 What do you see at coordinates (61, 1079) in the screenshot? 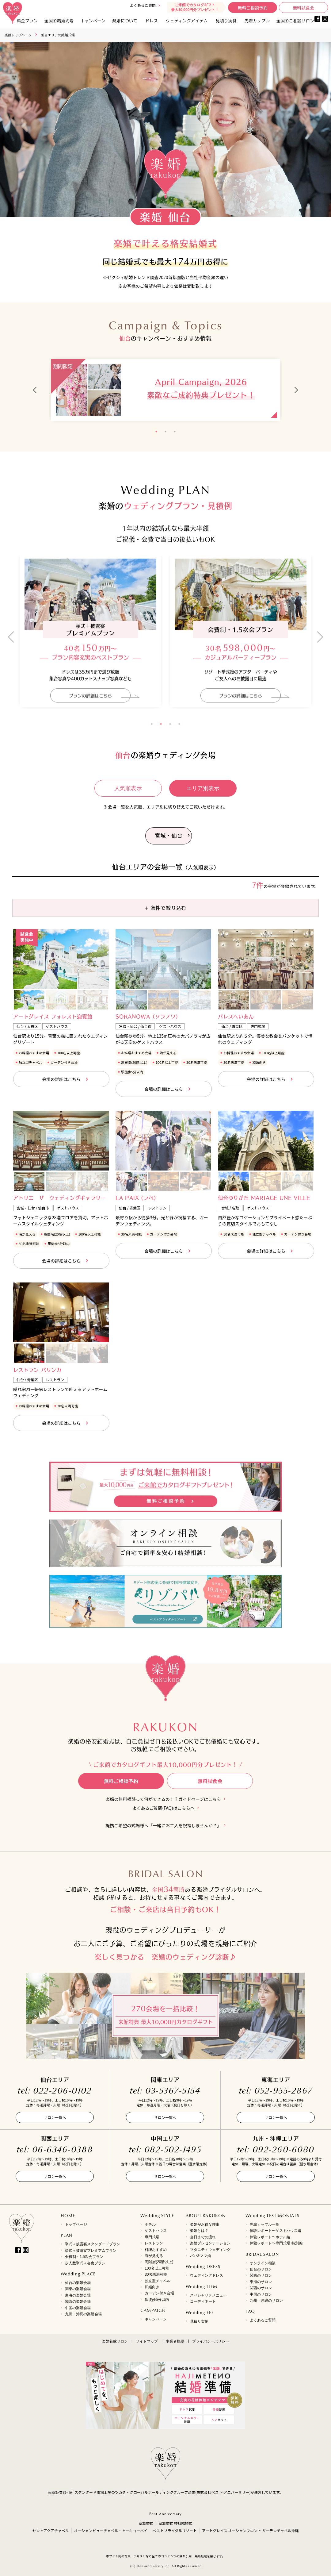
I see `会場の詳細はこちら` at bounding box center [61, 1079].